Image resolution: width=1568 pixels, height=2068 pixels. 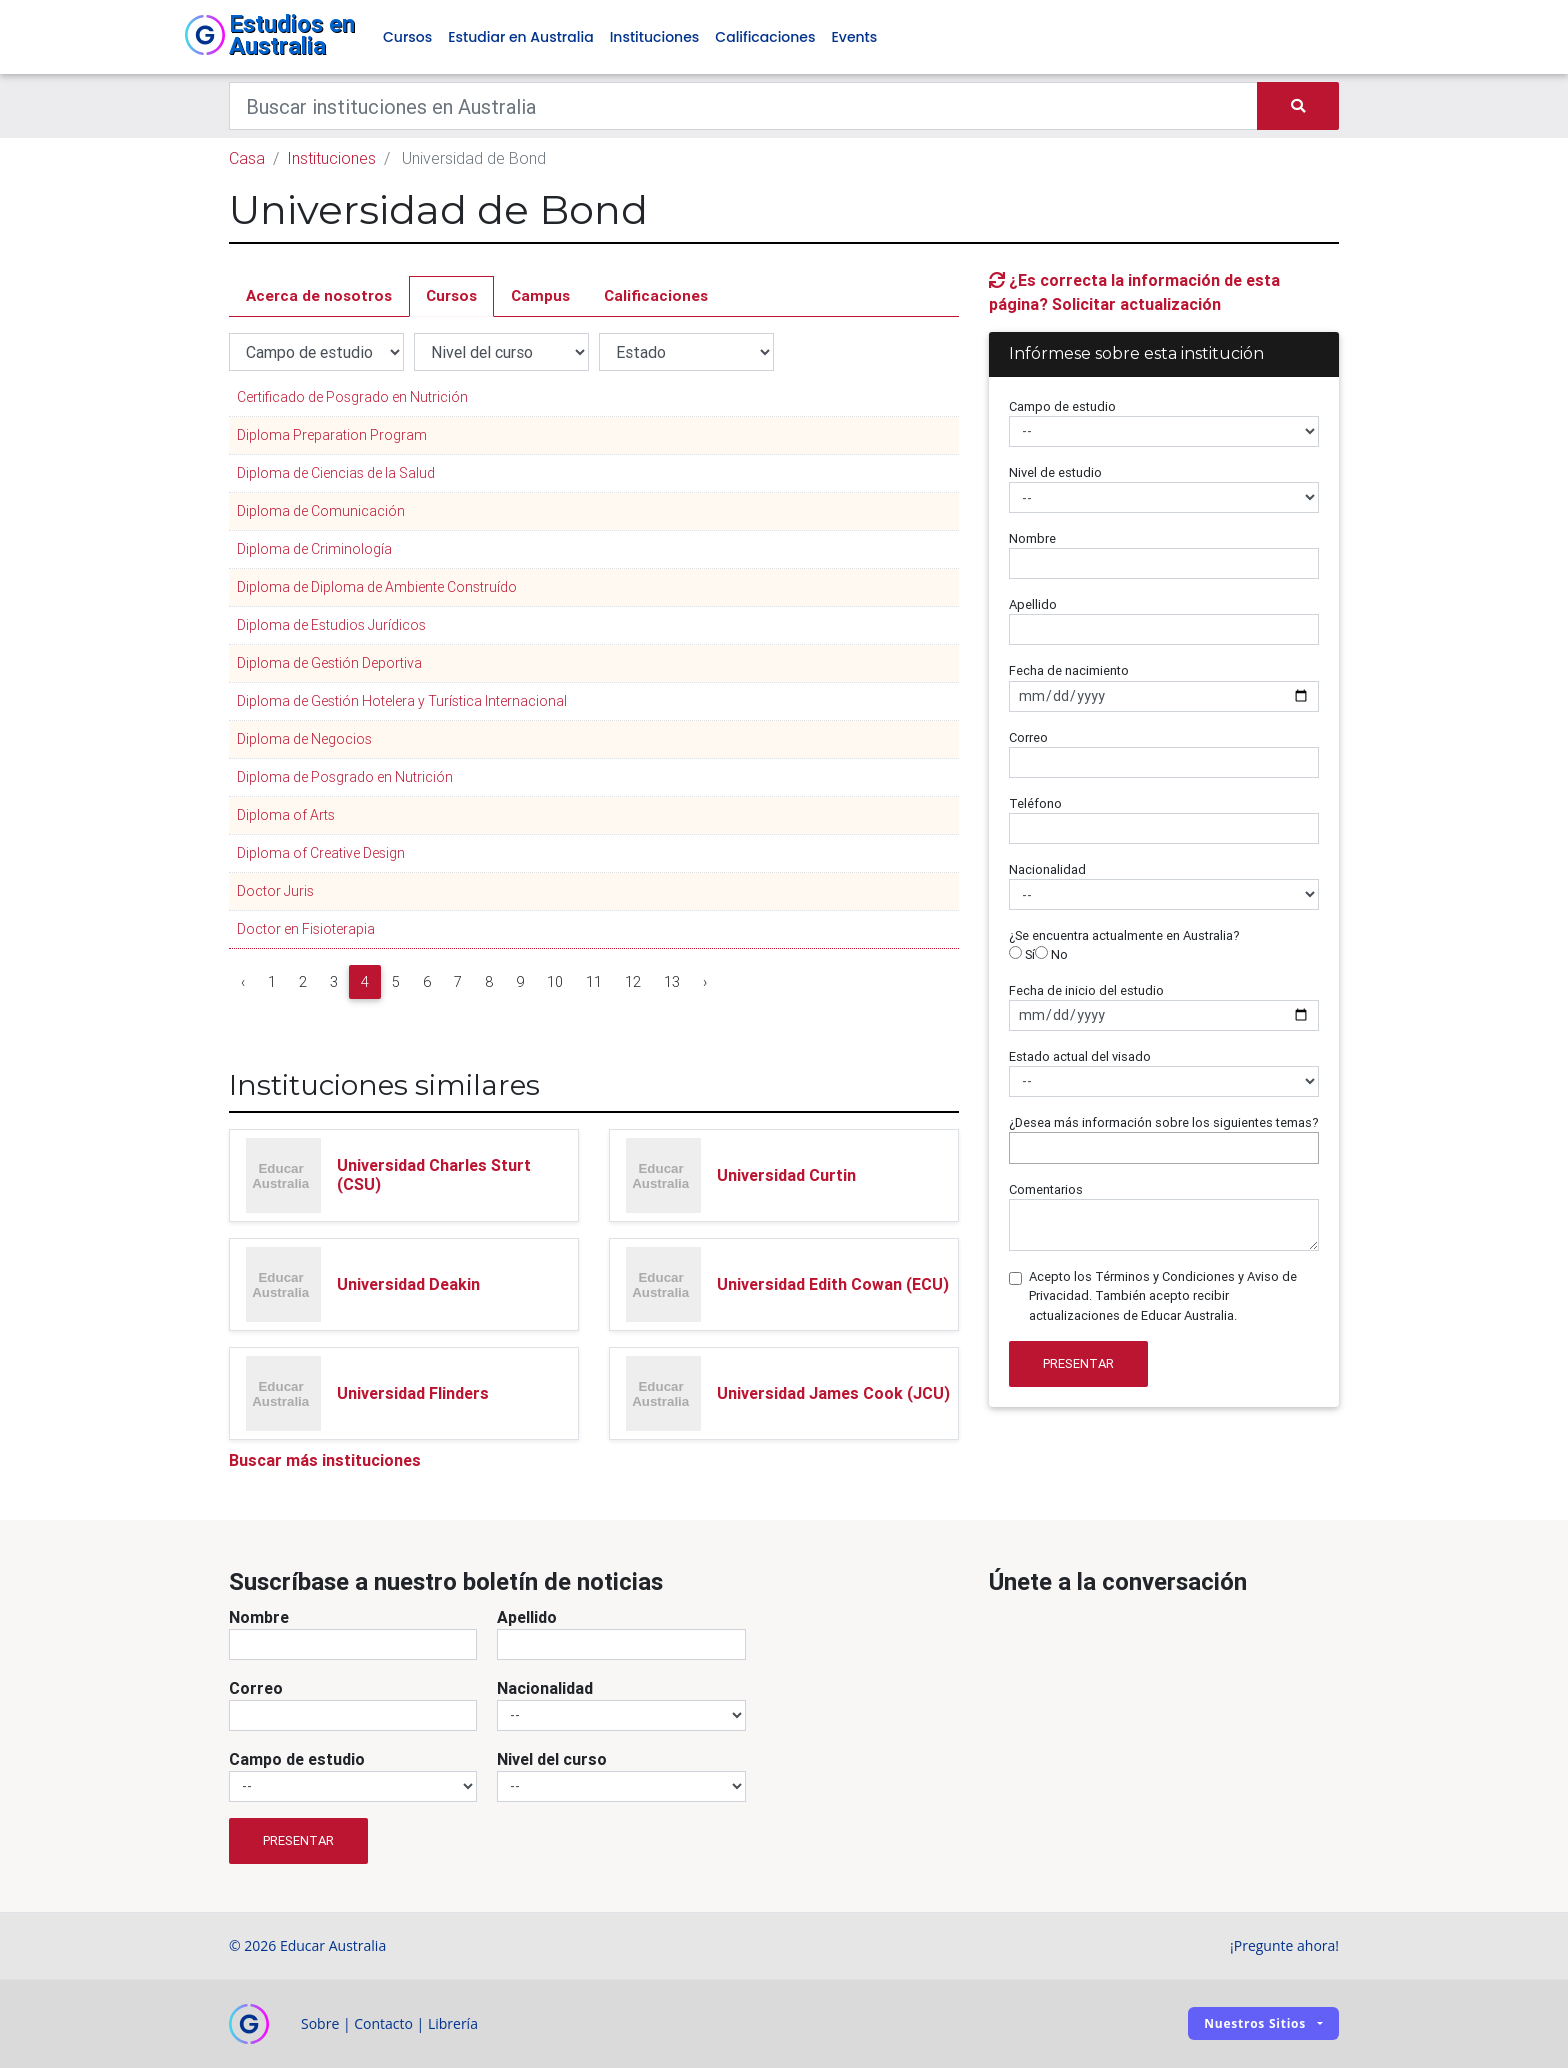 I want to click on Nivel de estudio, so click(x=1055, y=472).